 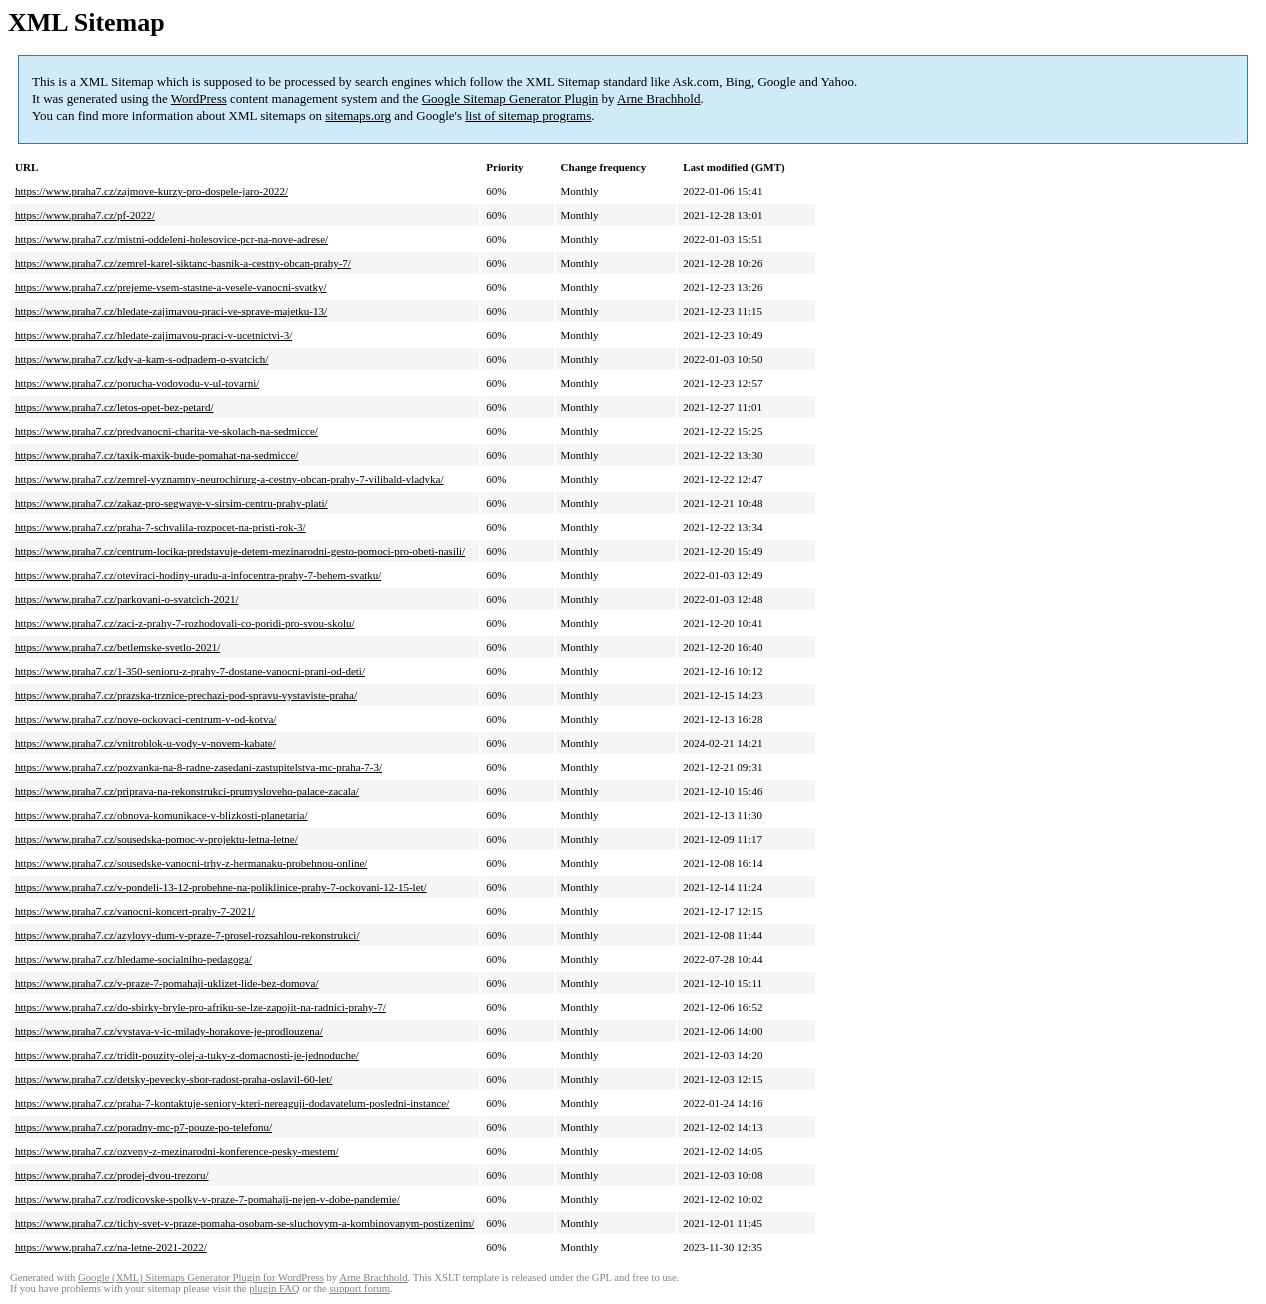 I want to click on Arne Brachhold, so click(x=658, y=98).